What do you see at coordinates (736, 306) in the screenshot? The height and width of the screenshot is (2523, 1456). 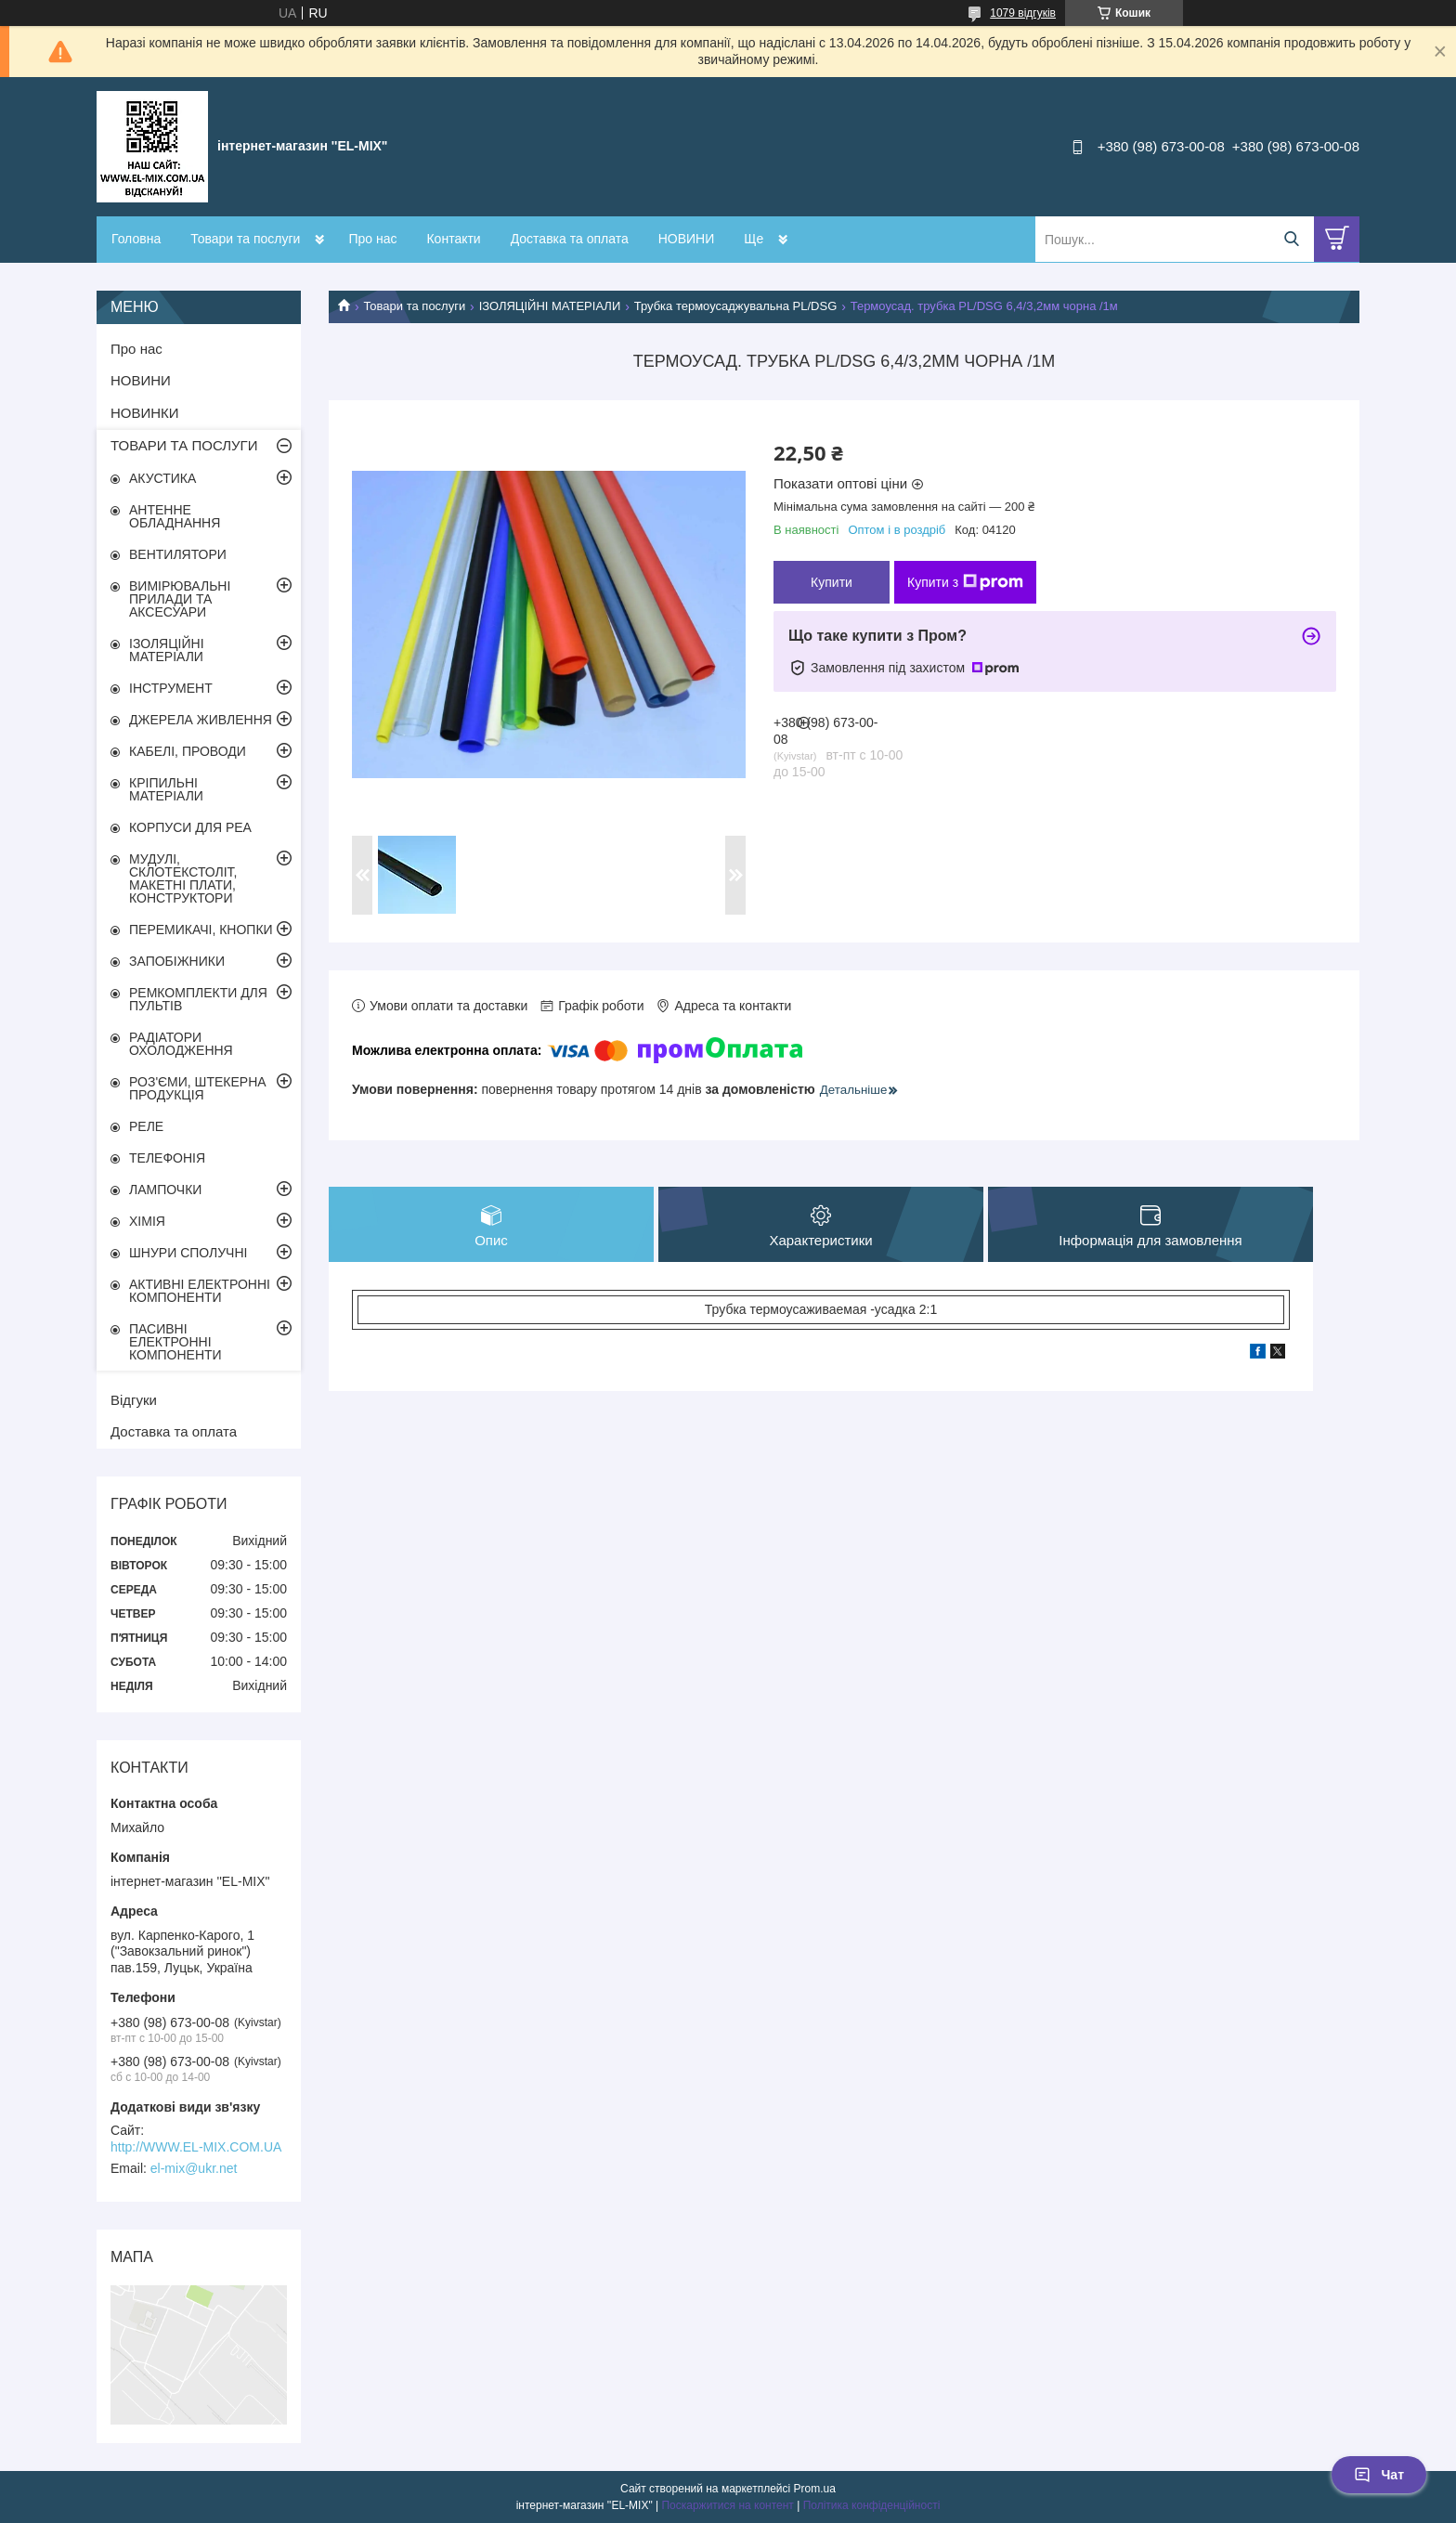 I see `Трубка термоусаджувальна PL/DSG` at bounding box center [736, 306].